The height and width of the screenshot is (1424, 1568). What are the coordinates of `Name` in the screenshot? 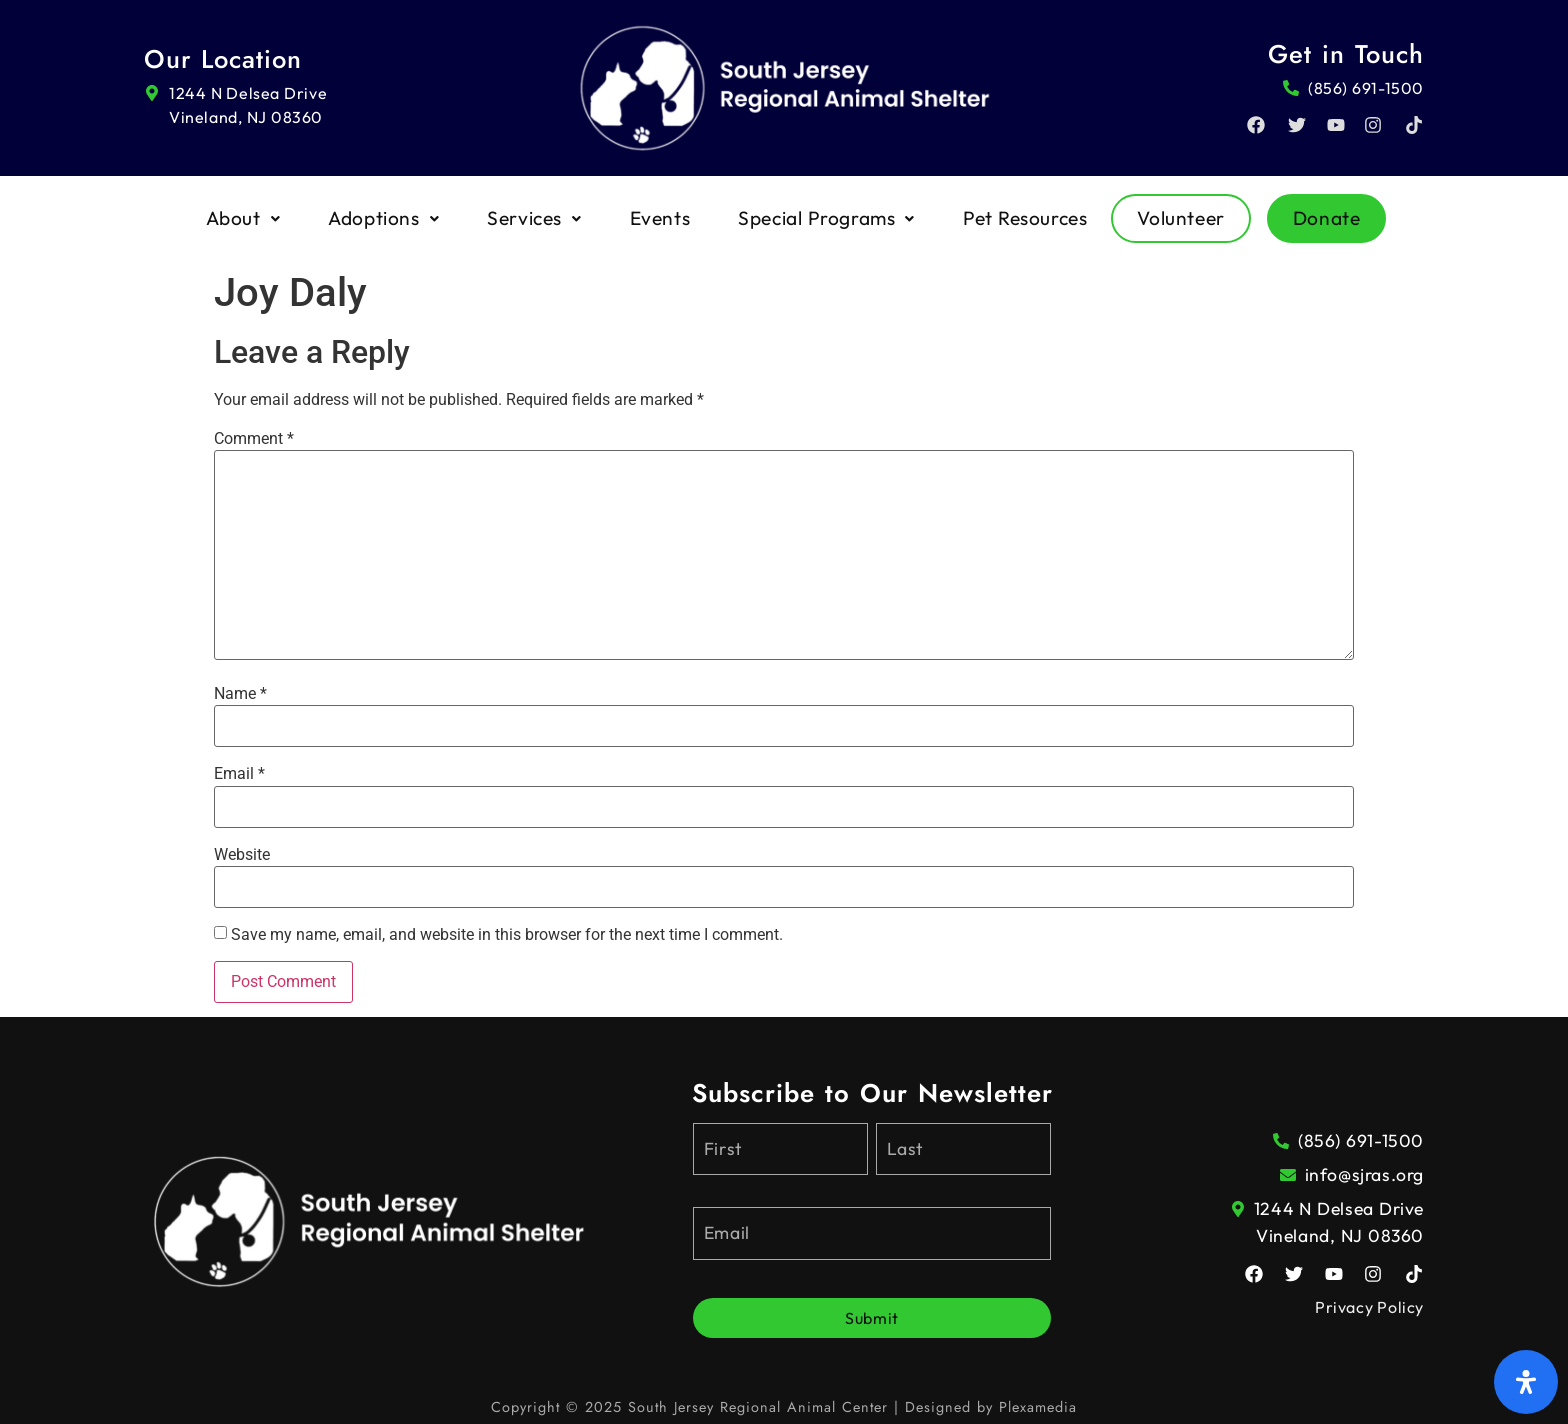 It's located at (240, 694).